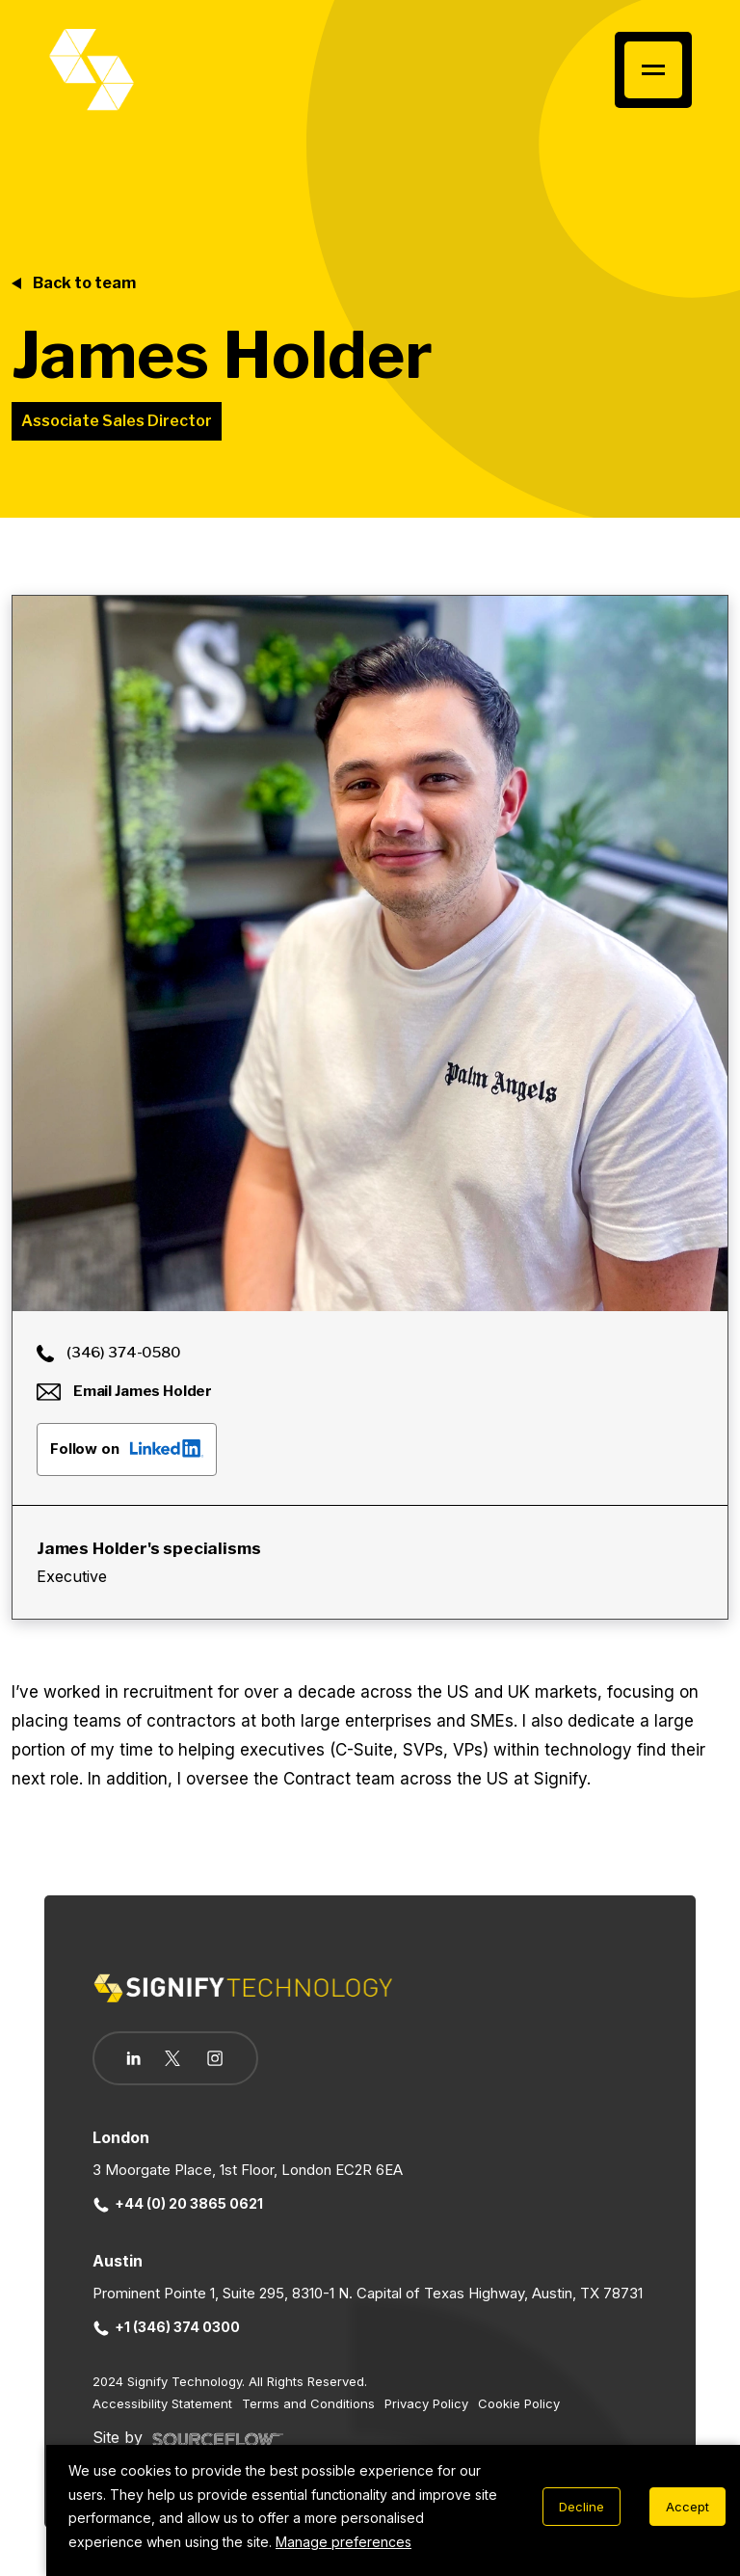  I want to click on Accessibility Statement, so click(162, 2403).